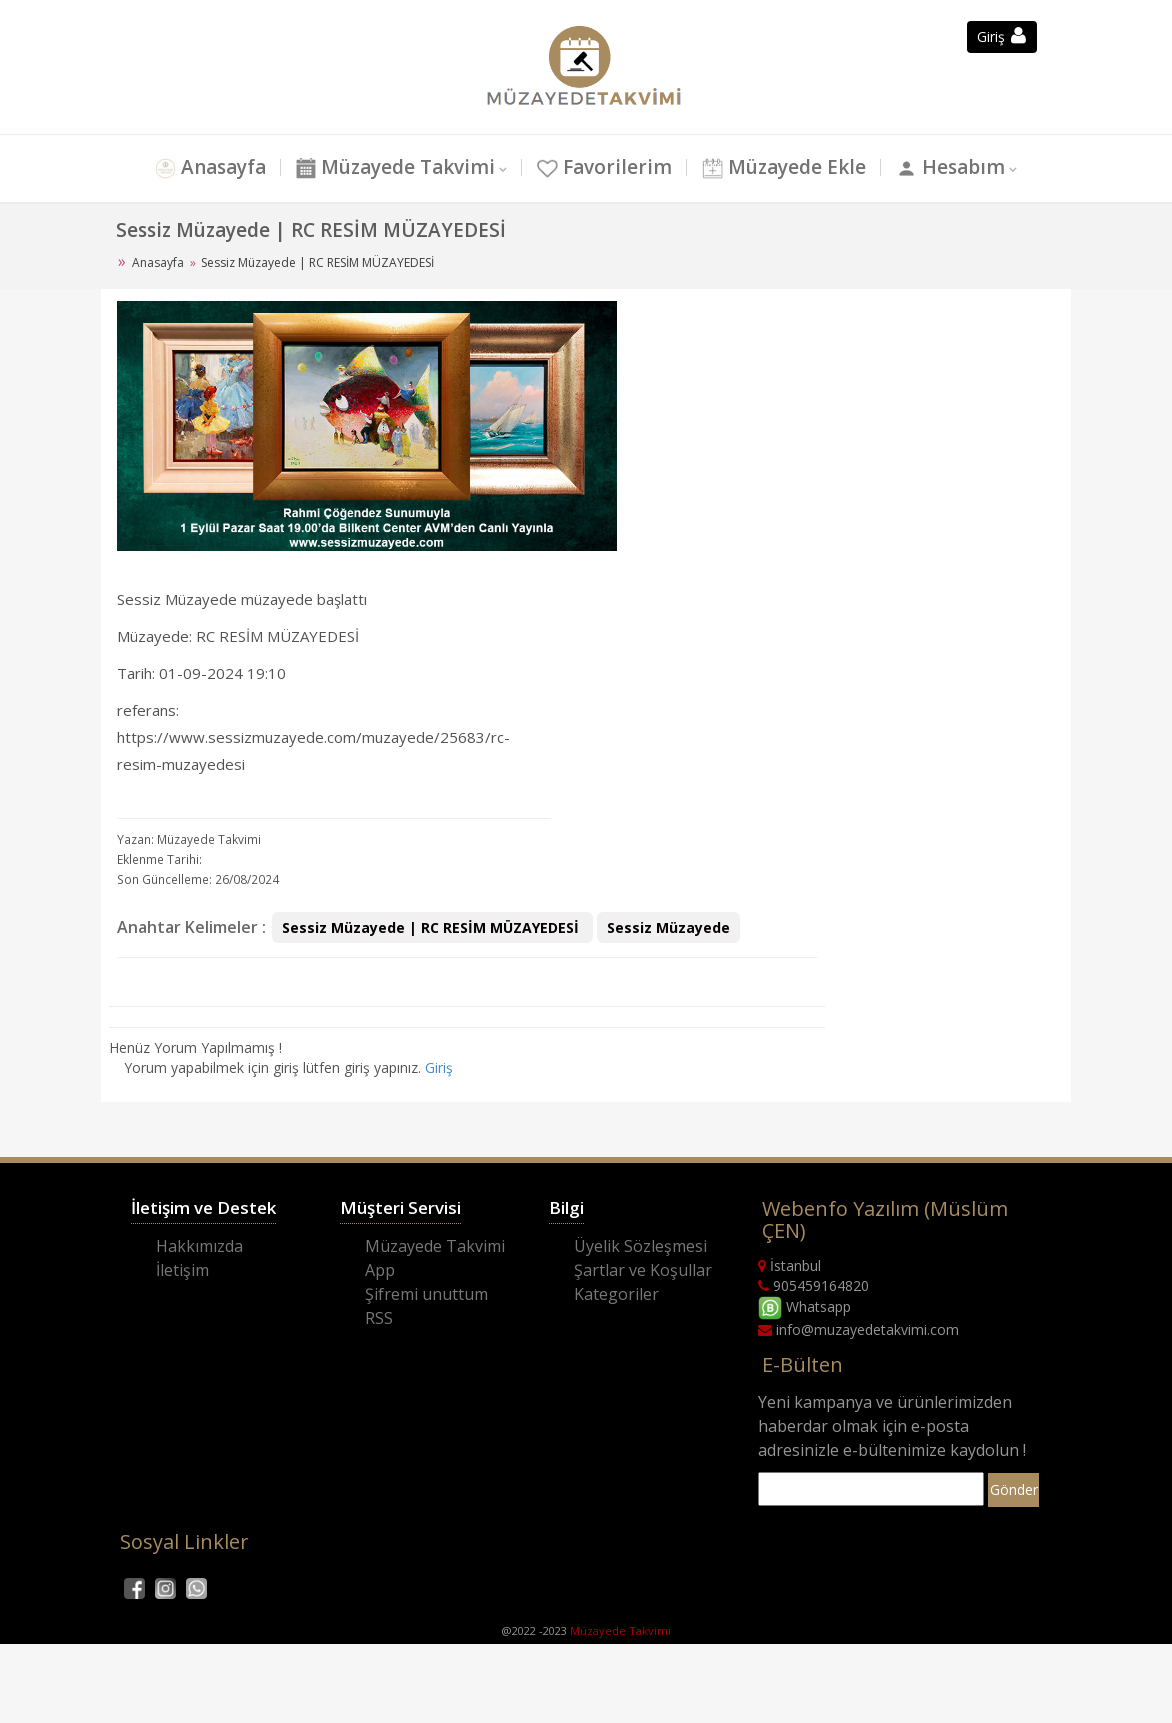  Describe the element at coordinates (182, 1270) in the screenshot. I see `İletişim` at that location.